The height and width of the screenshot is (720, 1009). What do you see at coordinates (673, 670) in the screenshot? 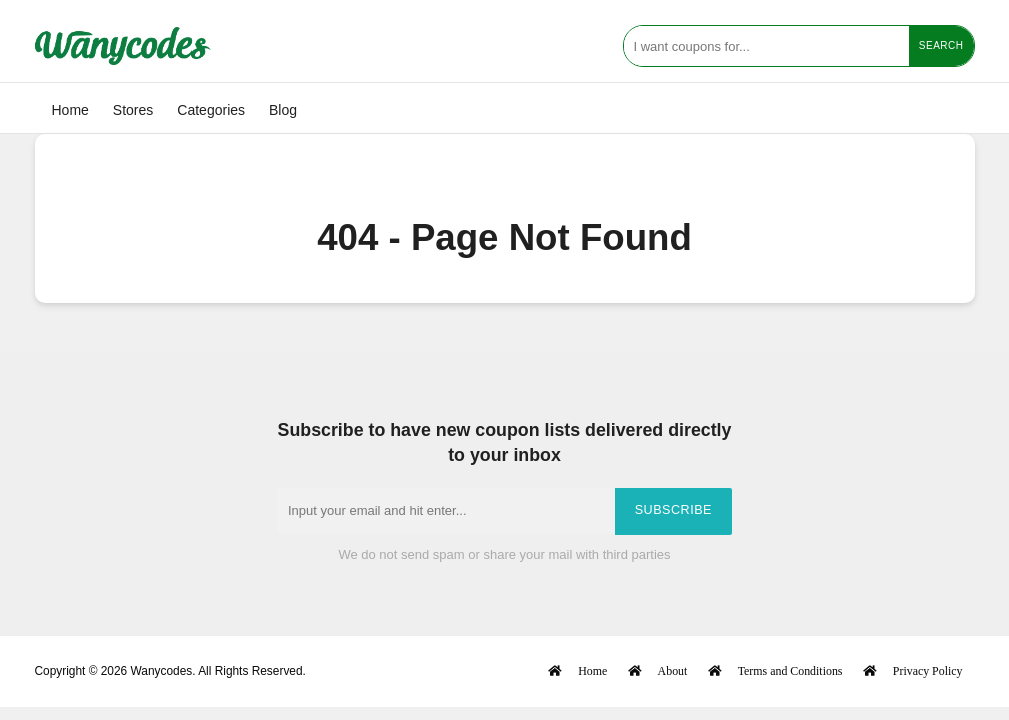
I see `About` at bounding box center [673, 670].